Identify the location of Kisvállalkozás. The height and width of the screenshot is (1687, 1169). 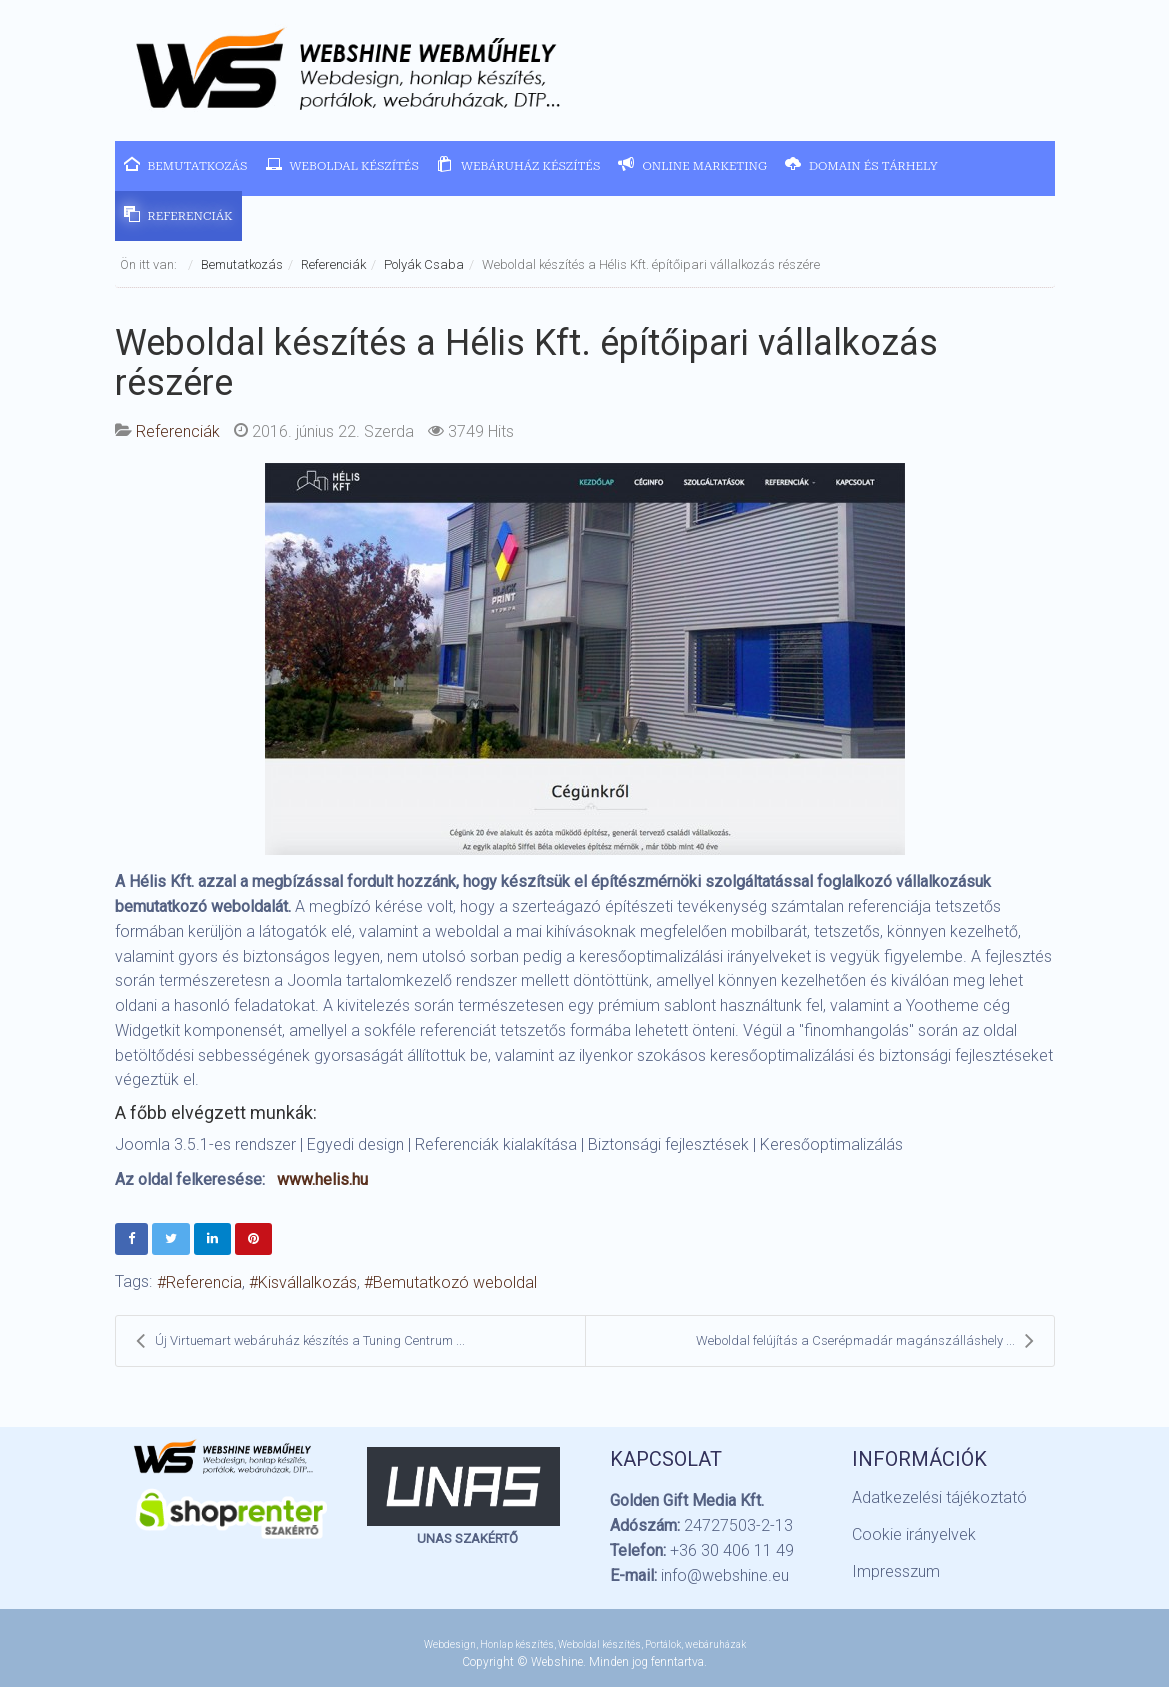
(307, 1282).